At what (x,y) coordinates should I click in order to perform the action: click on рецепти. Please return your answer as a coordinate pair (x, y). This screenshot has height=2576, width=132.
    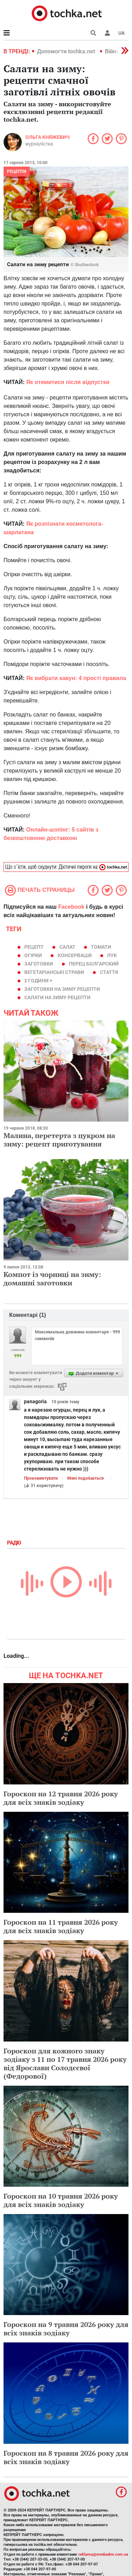
    Looking at the image, I should click on (16, 171).